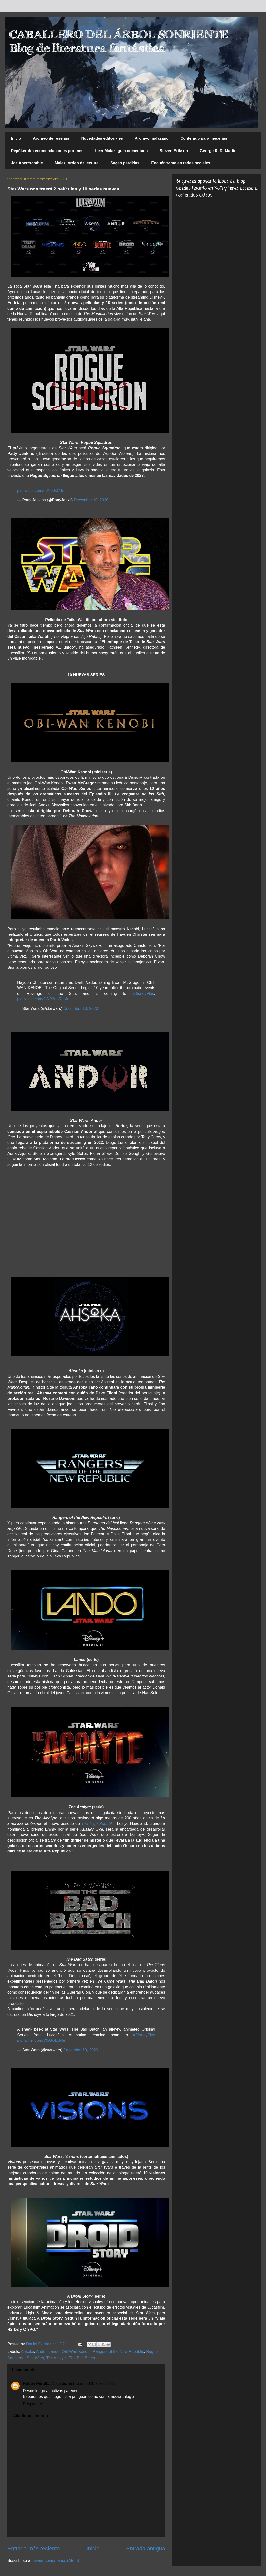 This screenshot has height=2576, width=266. Describe the element at coordinates (27, 2352) in the screenshot. I see `Ahsoka` at that location.